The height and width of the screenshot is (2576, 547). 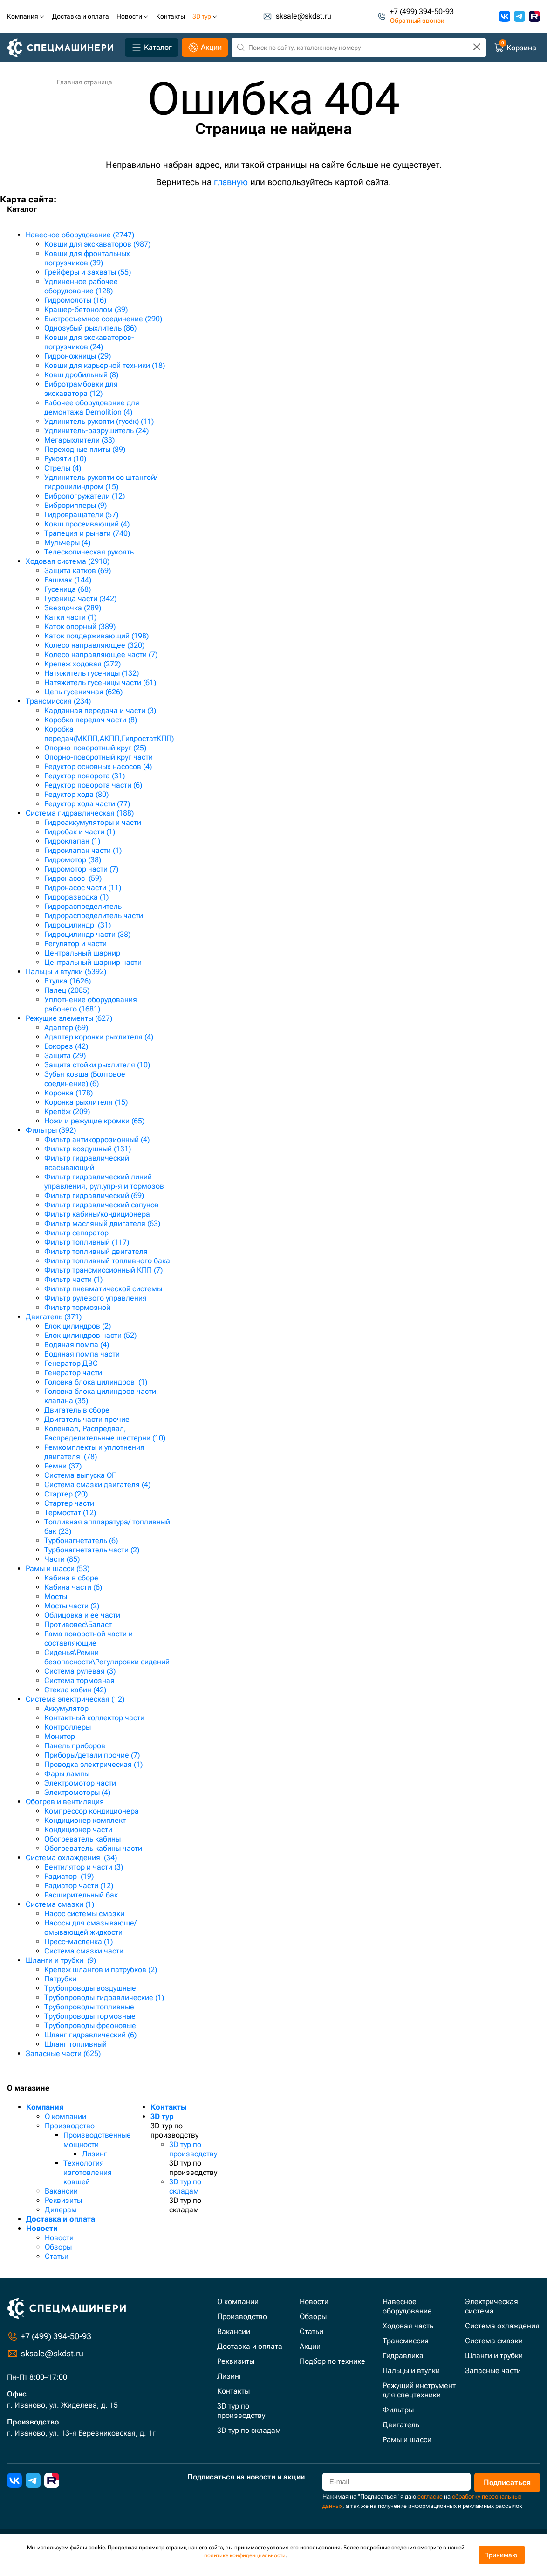 I want to click on Центральный шарнир части, so click(x=93, y=962).